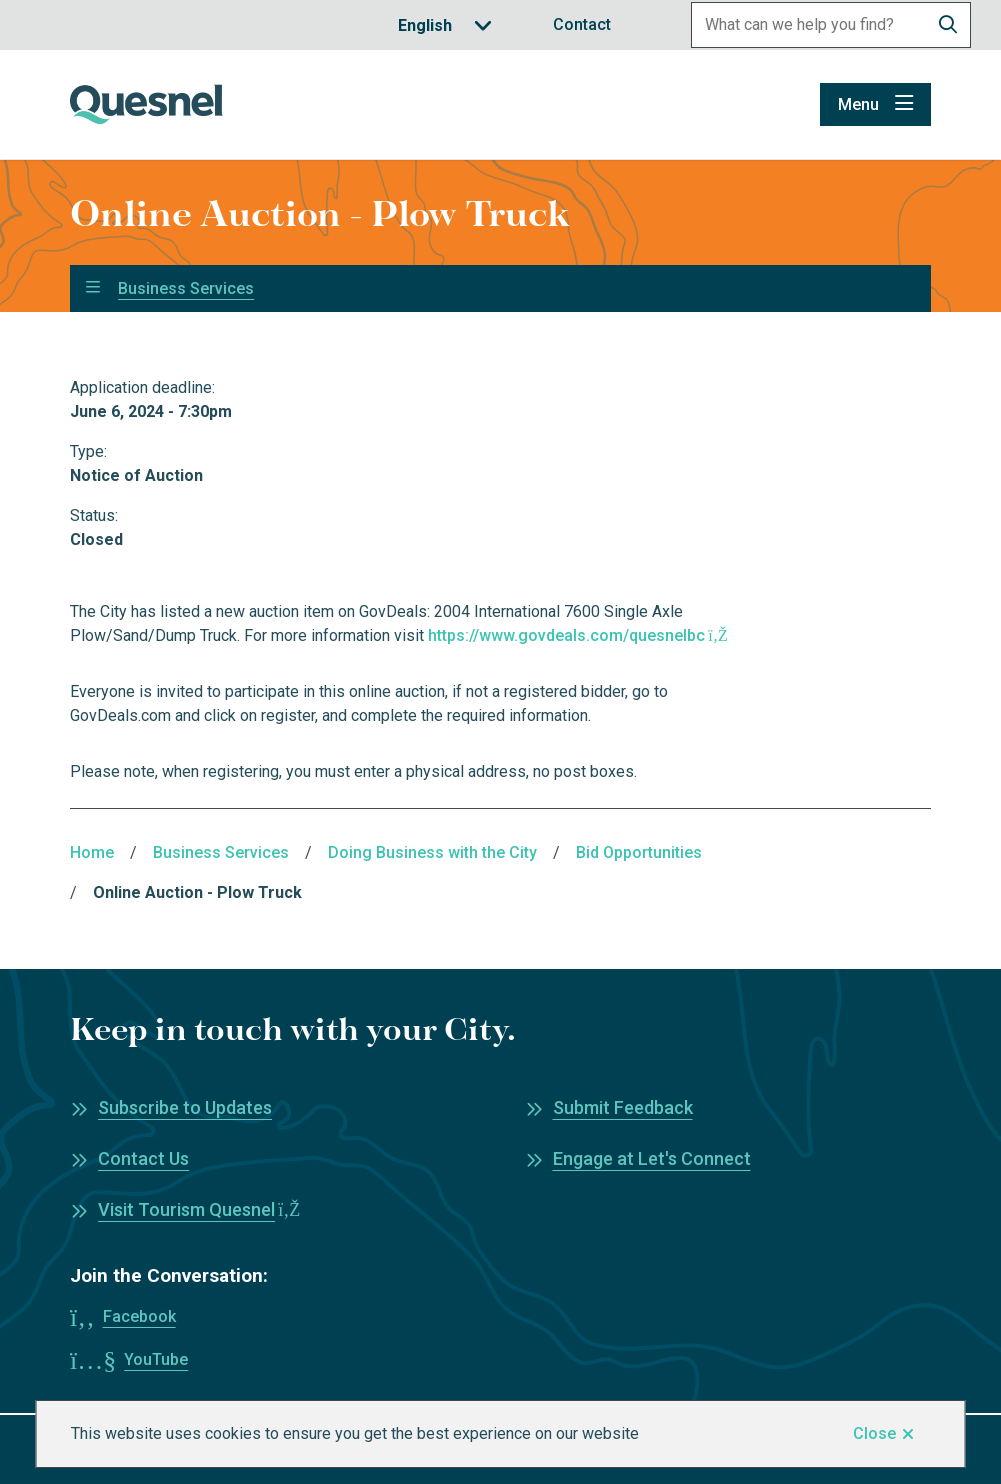  What do you see at coordinates (156, 1359) in the screenshot?
I see `YouTube` at bounding box center [156, 1359].